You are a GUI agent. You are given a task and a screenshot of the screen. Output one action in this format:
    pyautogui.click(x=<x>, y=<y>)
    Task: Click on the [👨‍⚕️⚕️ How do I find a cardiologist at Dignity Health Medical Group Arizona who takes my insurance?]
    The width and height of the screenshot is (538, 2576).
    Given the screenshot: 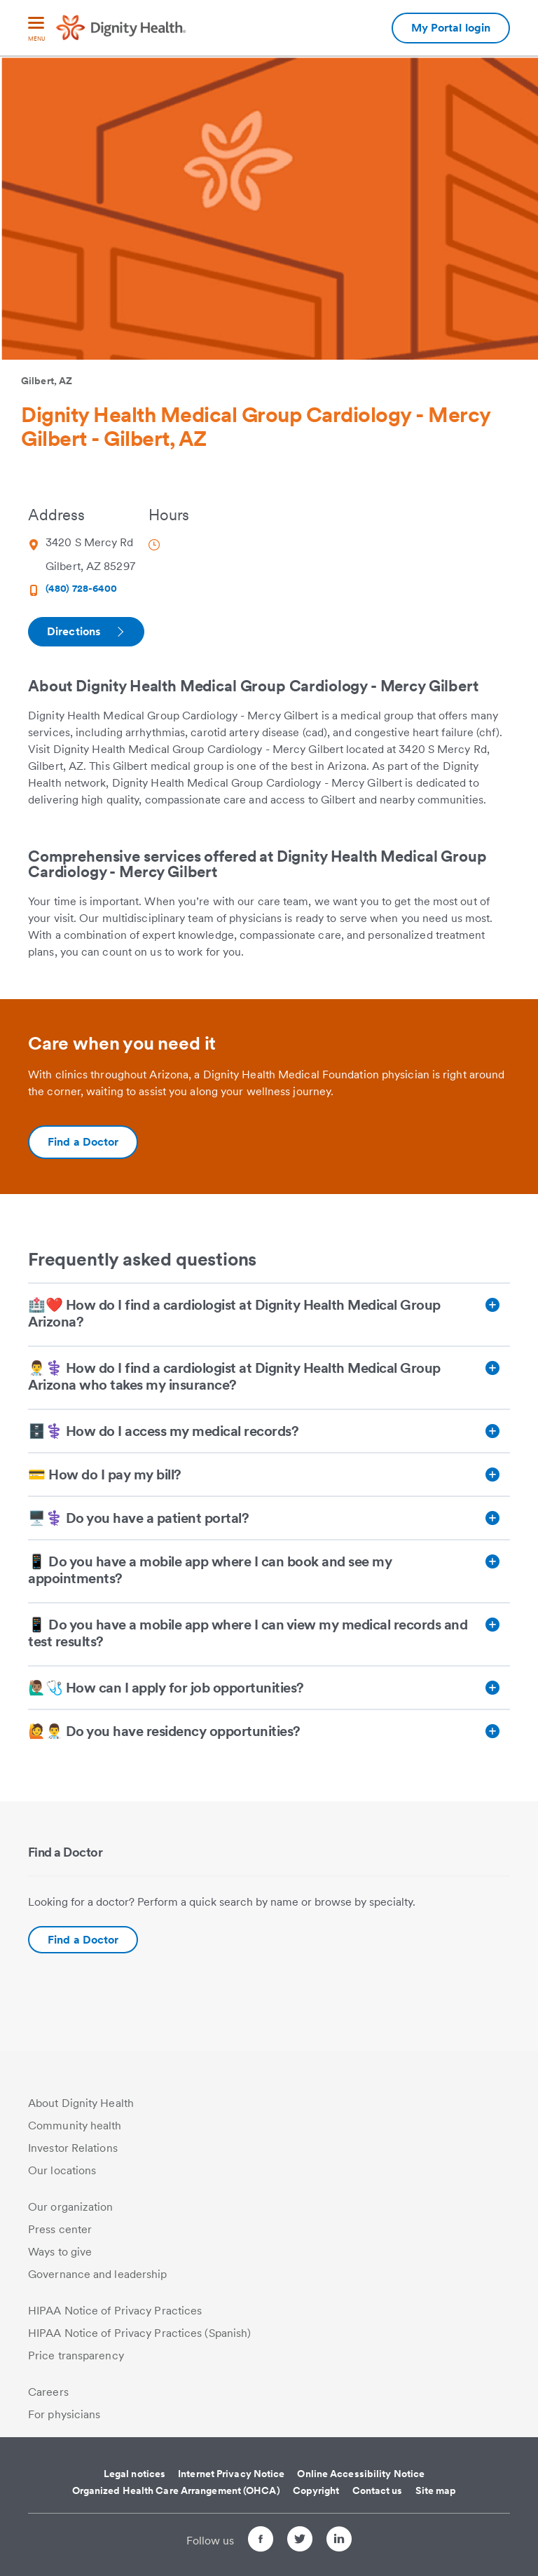 What is the action you would take?
    pyautogui.click(x=269, y=1378)
    